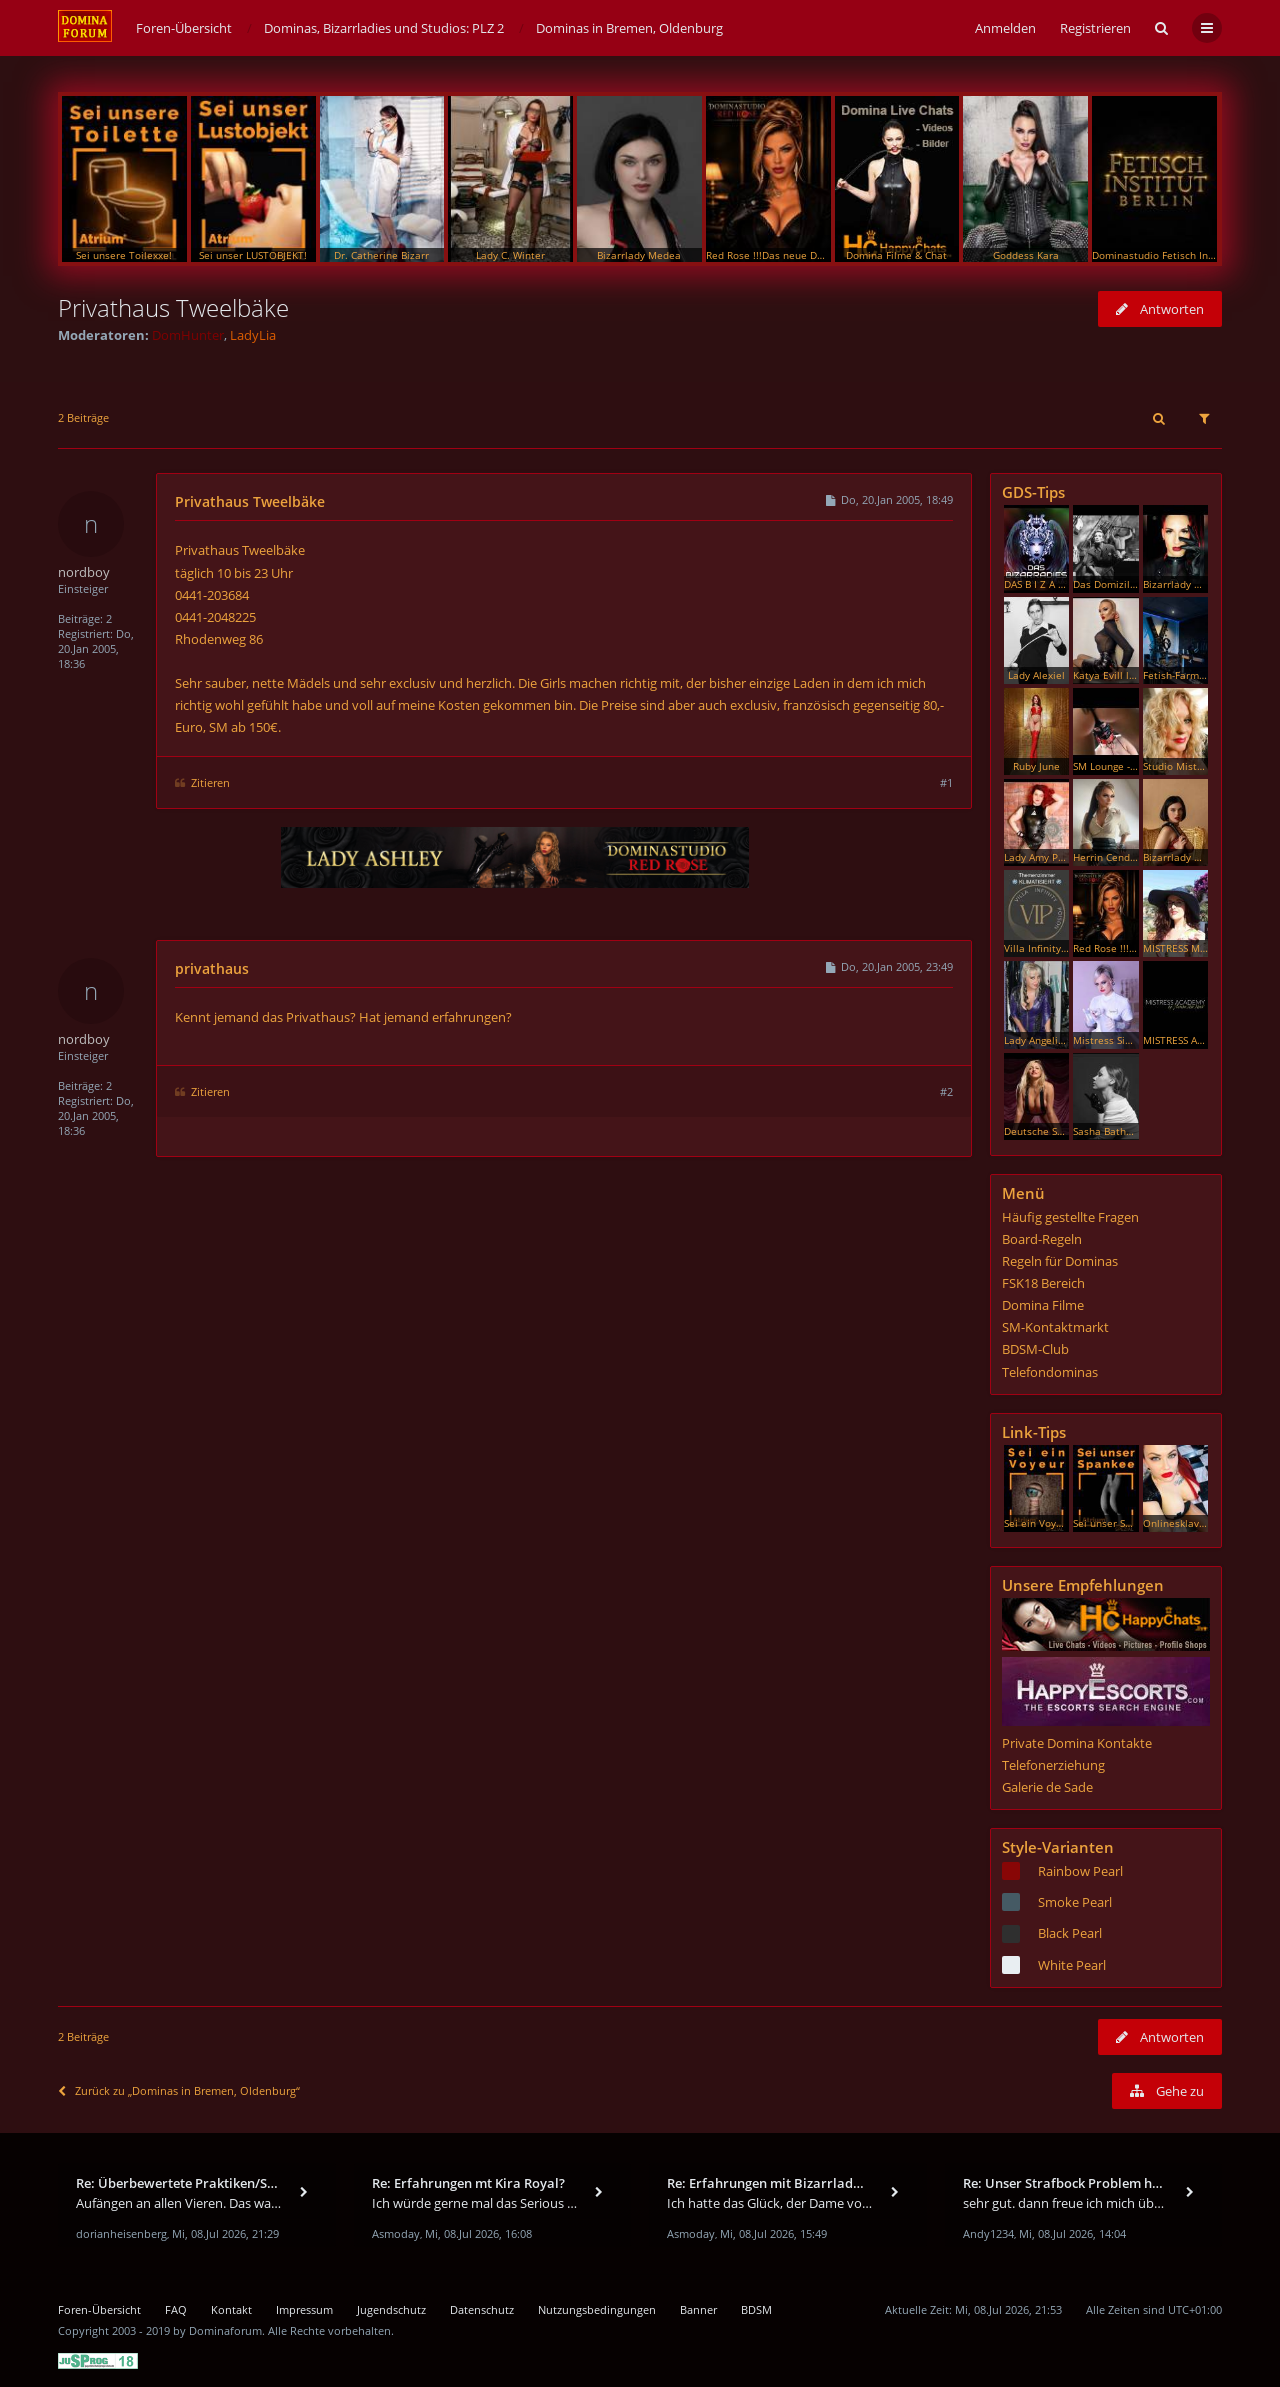  What do you see at coordinates (1080, 1871) in the screenshot?
I see `Rainbow Pearl` at bounding box center [1080, 1871].